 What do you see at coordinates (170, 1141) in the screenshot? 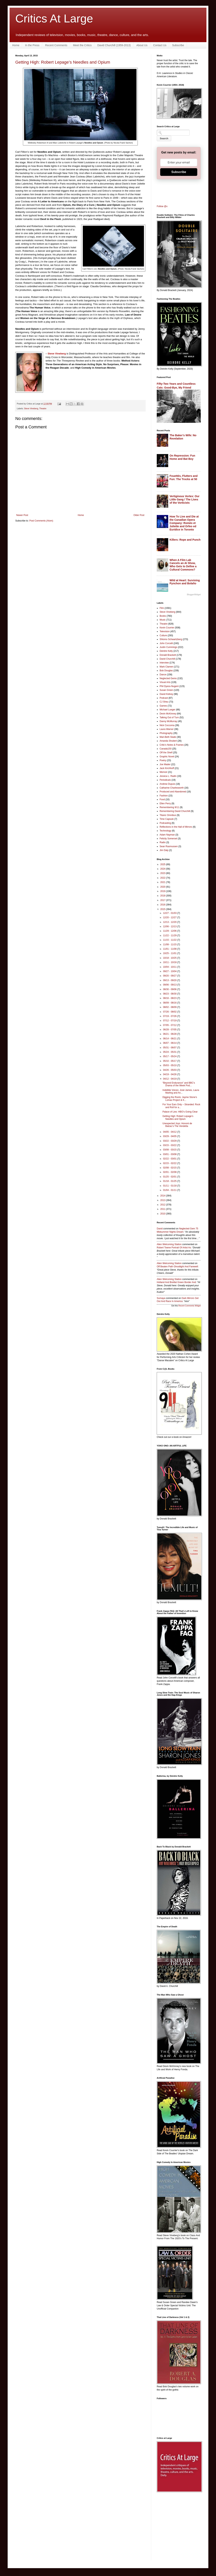
I see `03/22 - 03/29` at bounding box center [170, 1141].